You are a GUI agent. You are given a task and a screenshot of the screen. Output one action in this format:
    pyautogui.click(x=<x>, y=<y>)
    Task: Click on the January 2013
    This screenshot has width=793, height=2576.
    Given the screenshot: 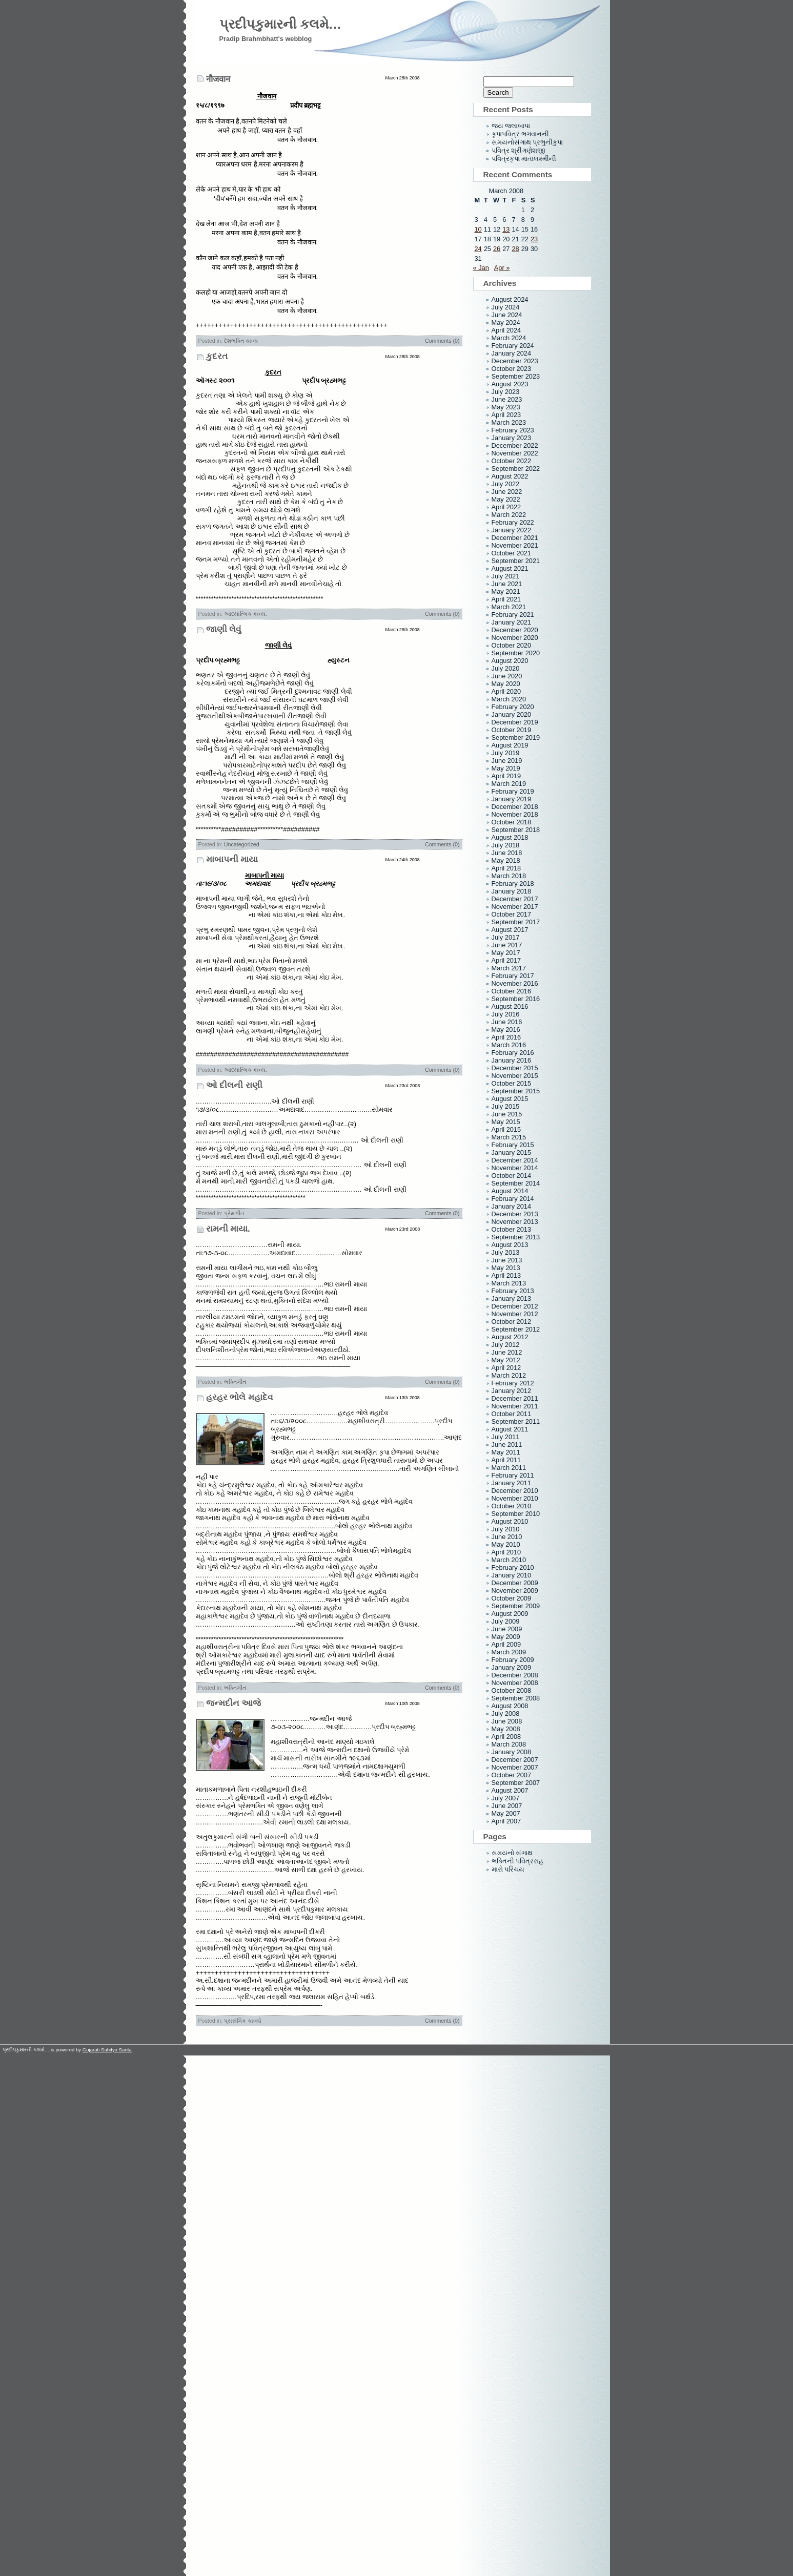 What is the action you would take?
    pyautogui.click(x=512, y=1298)
    